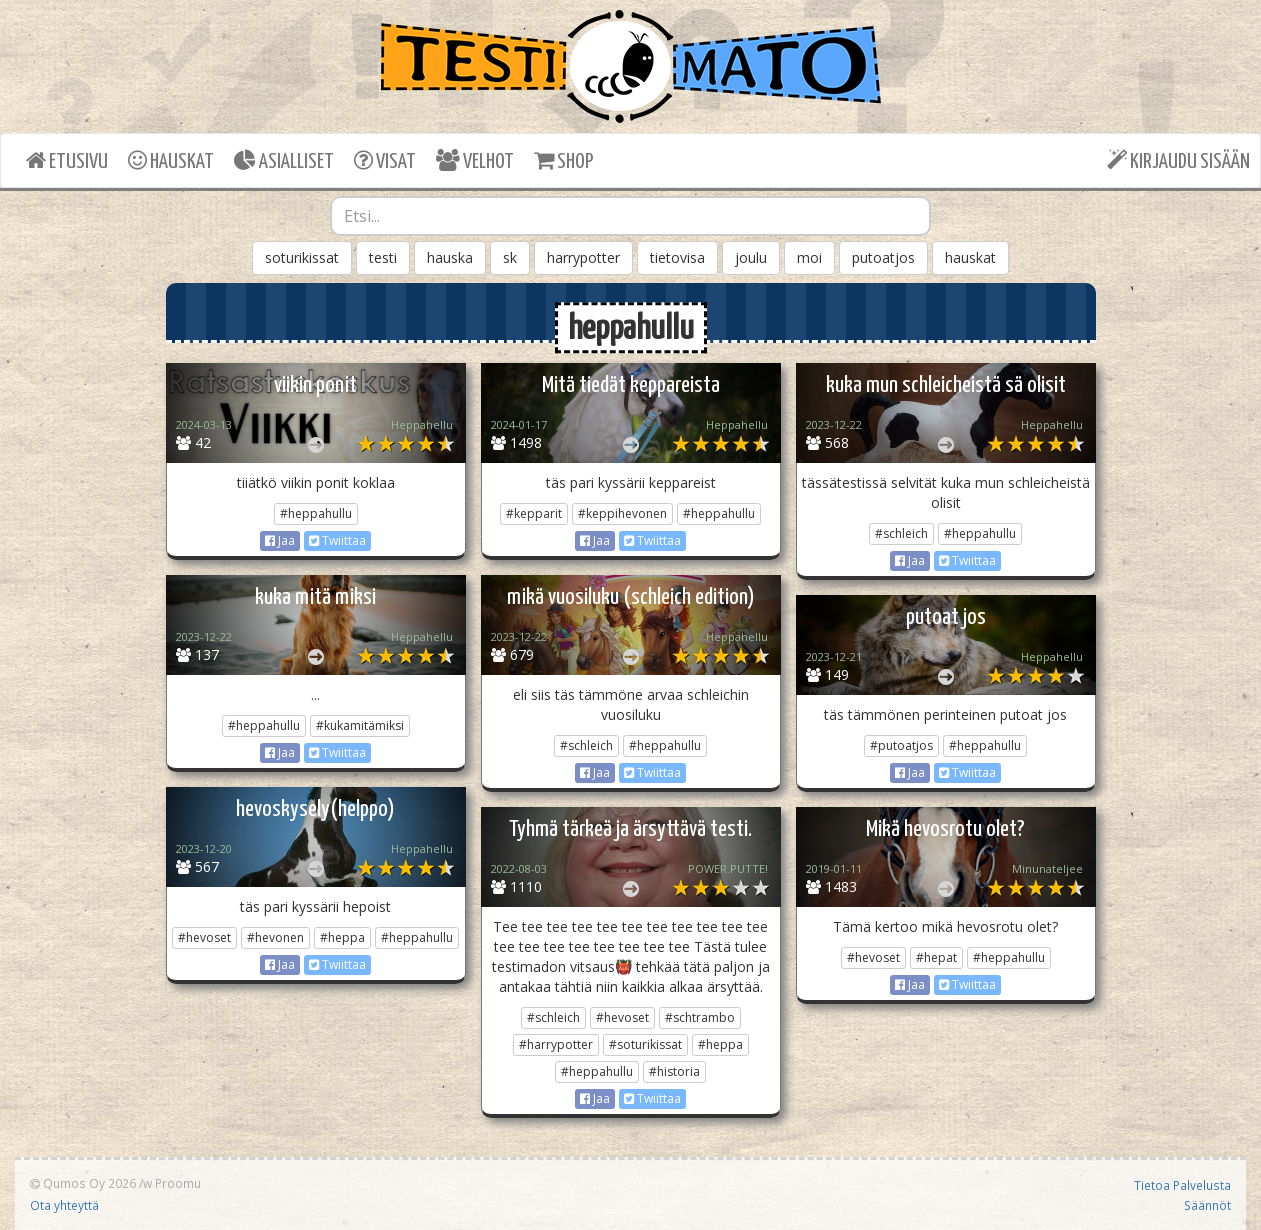  Describe the element at coordinates (342, 937) in the screenshot. I see `#heppa` at that location.